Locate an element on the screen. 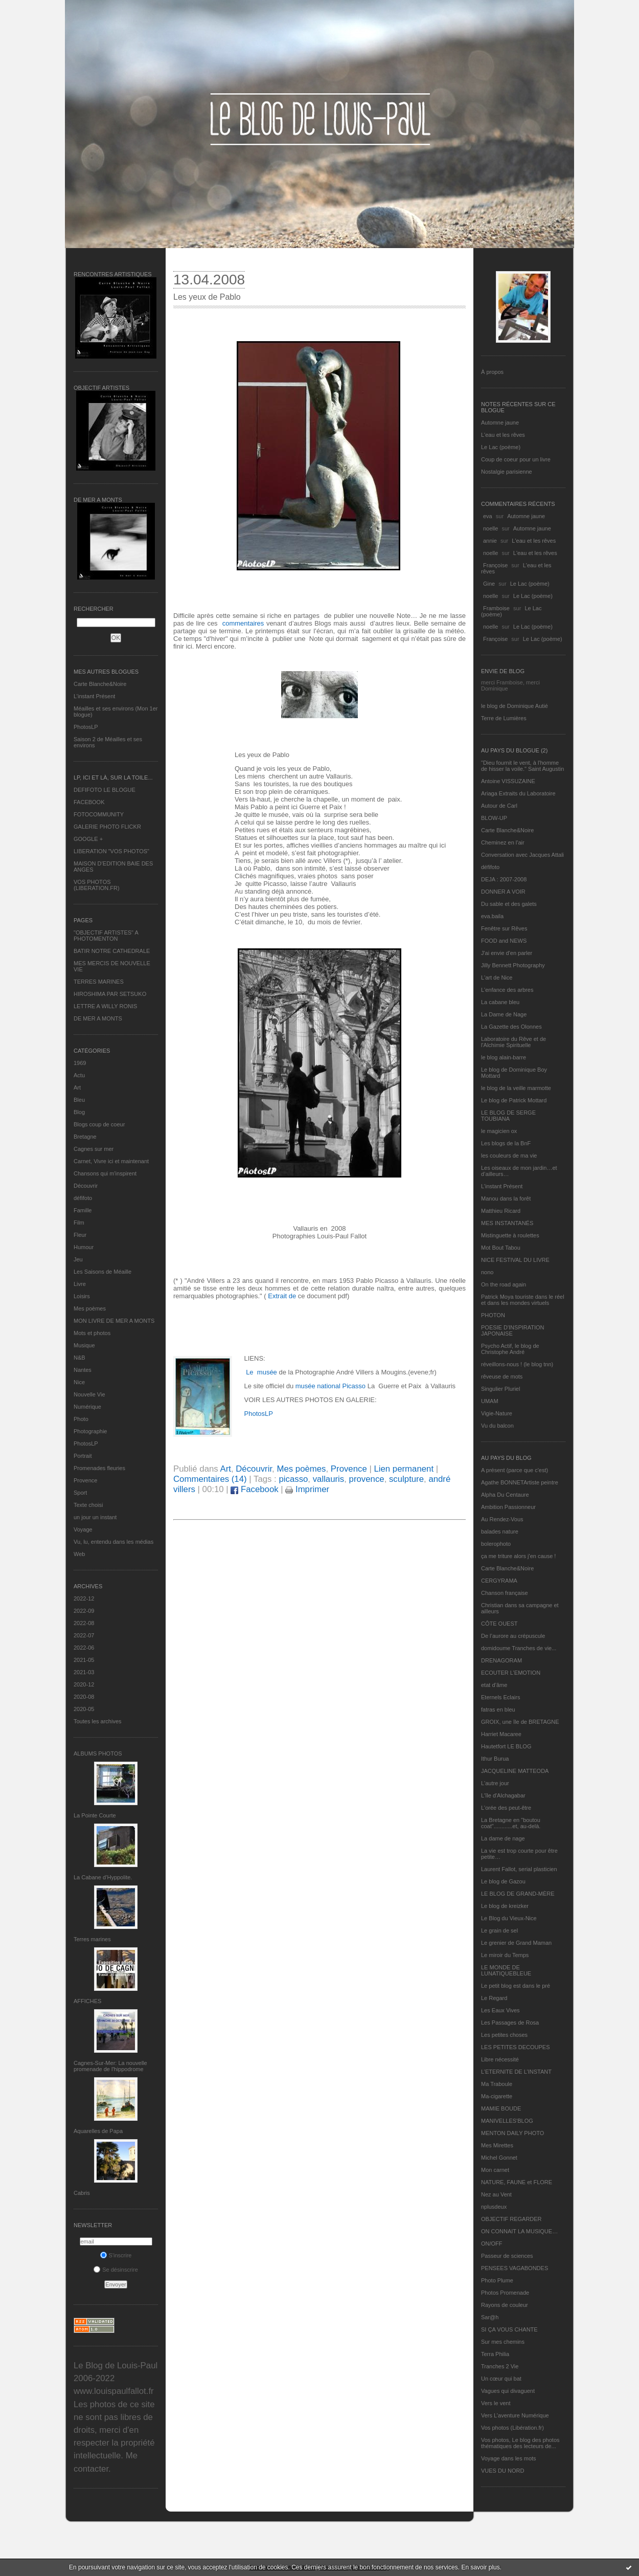 The image size is (639, 2576). Gine is located at coordinates (489, 584).